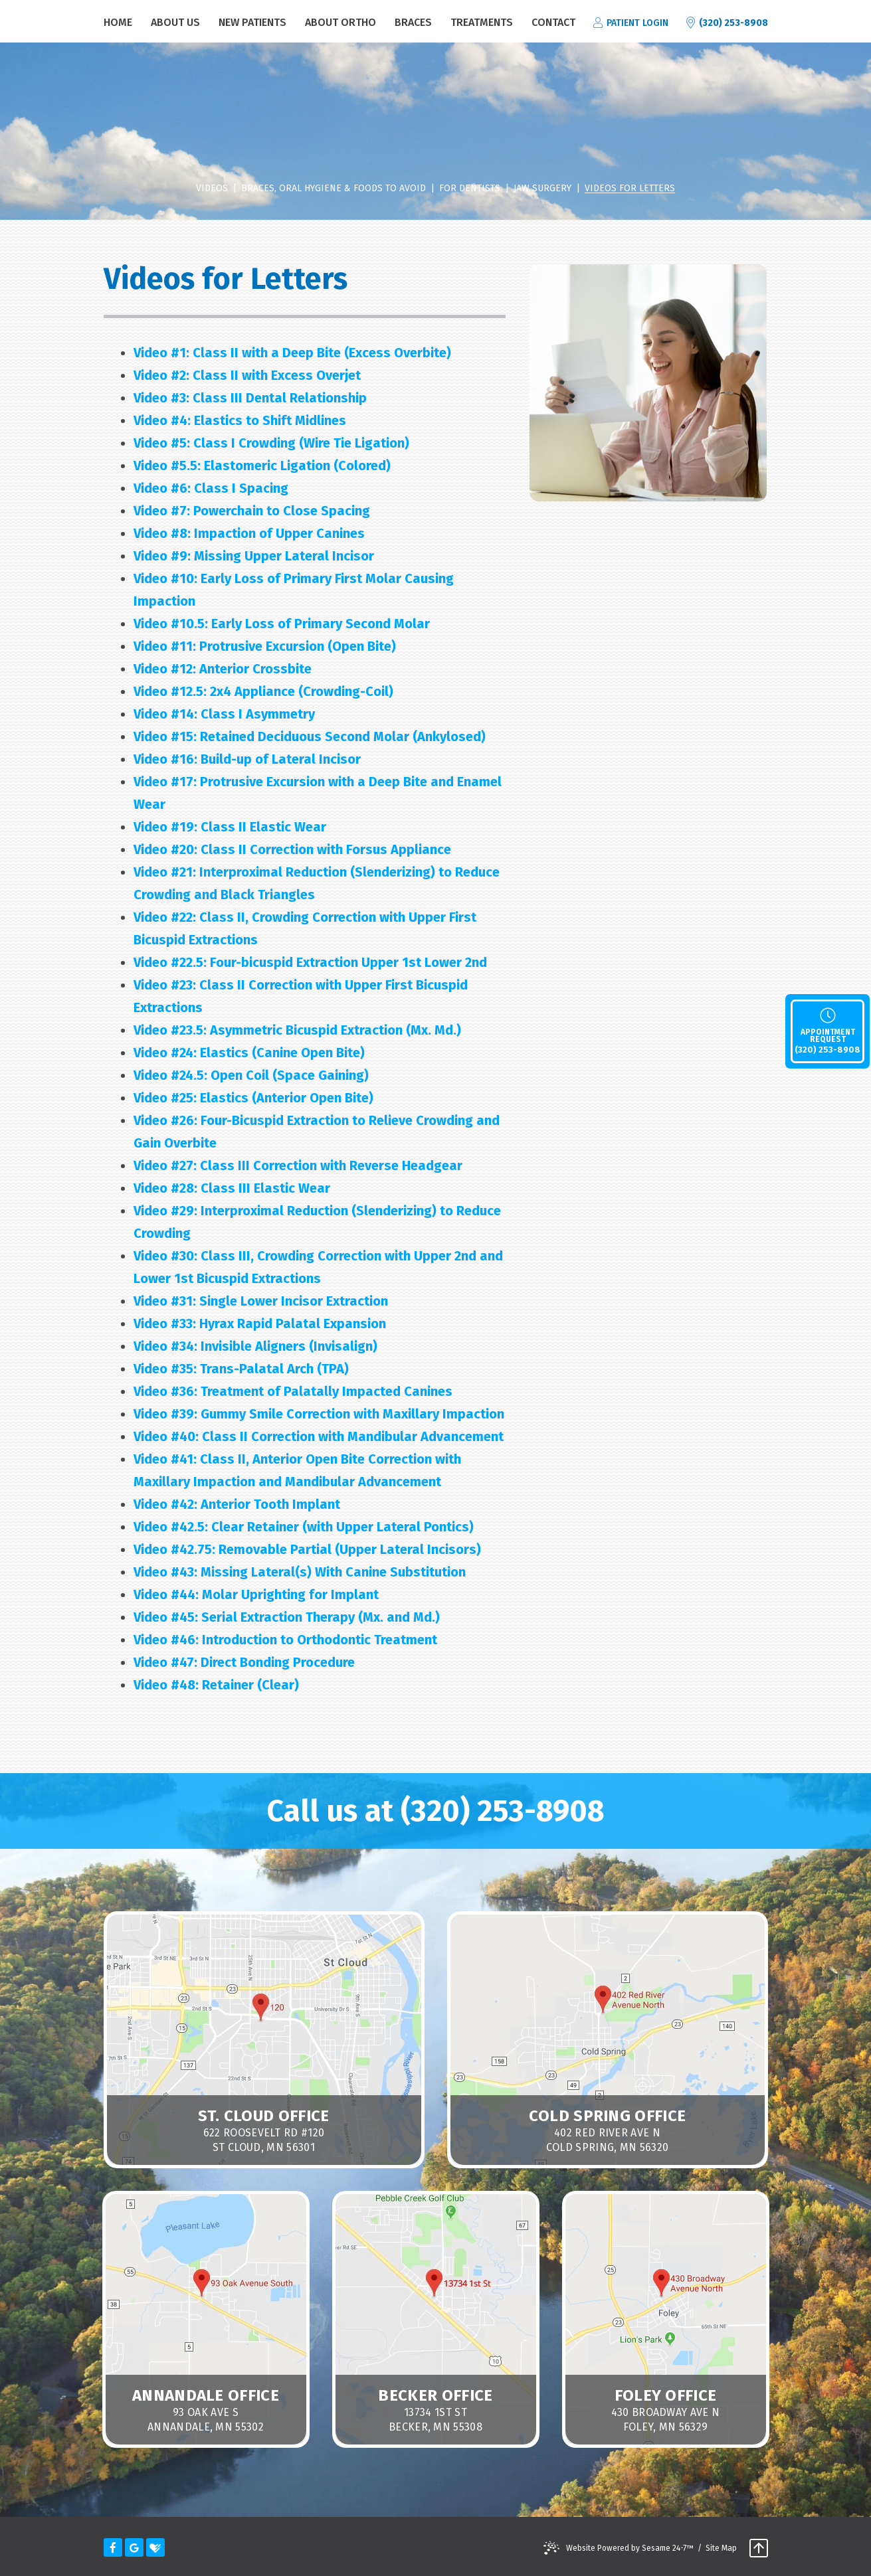 This screenshot has width=871, height=2576. What do you see at coordinates (230, 827) in the screenshot?
I see `Class II Elastic Wear` at bounding box center [230, 827].